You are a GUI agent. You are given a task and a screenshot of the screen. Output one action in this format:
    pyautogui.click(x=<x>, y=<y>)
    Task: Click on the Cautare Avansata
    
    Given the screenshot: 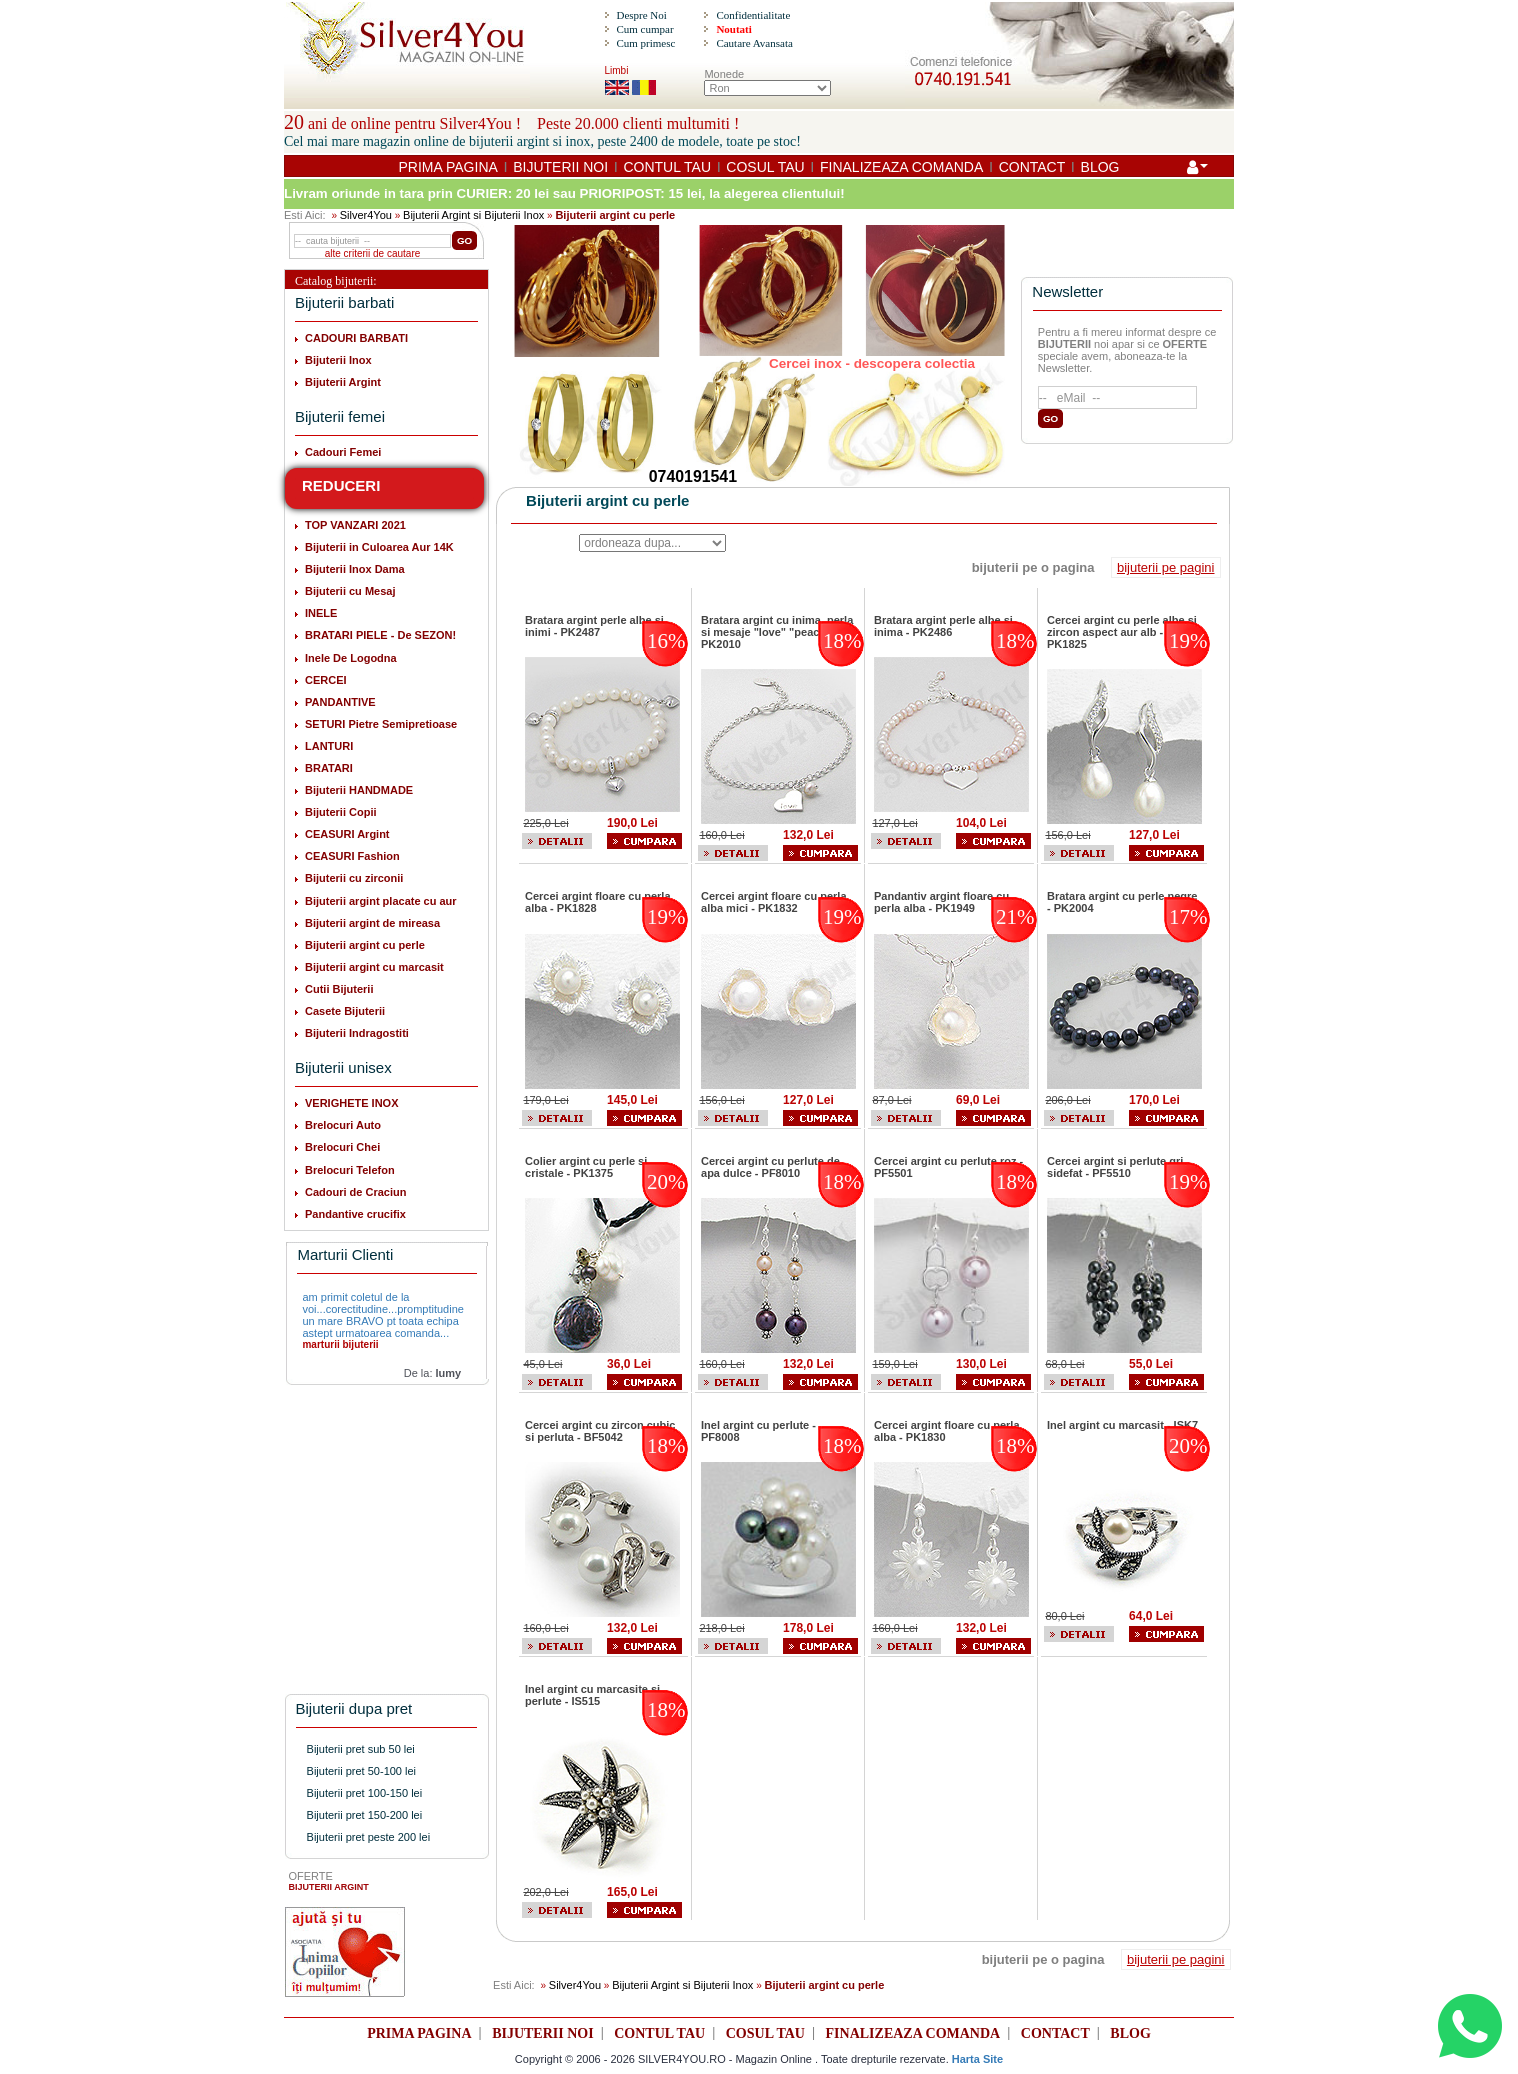 What is the action you would take?
    pyautogui.click(x=754, y=43)
    